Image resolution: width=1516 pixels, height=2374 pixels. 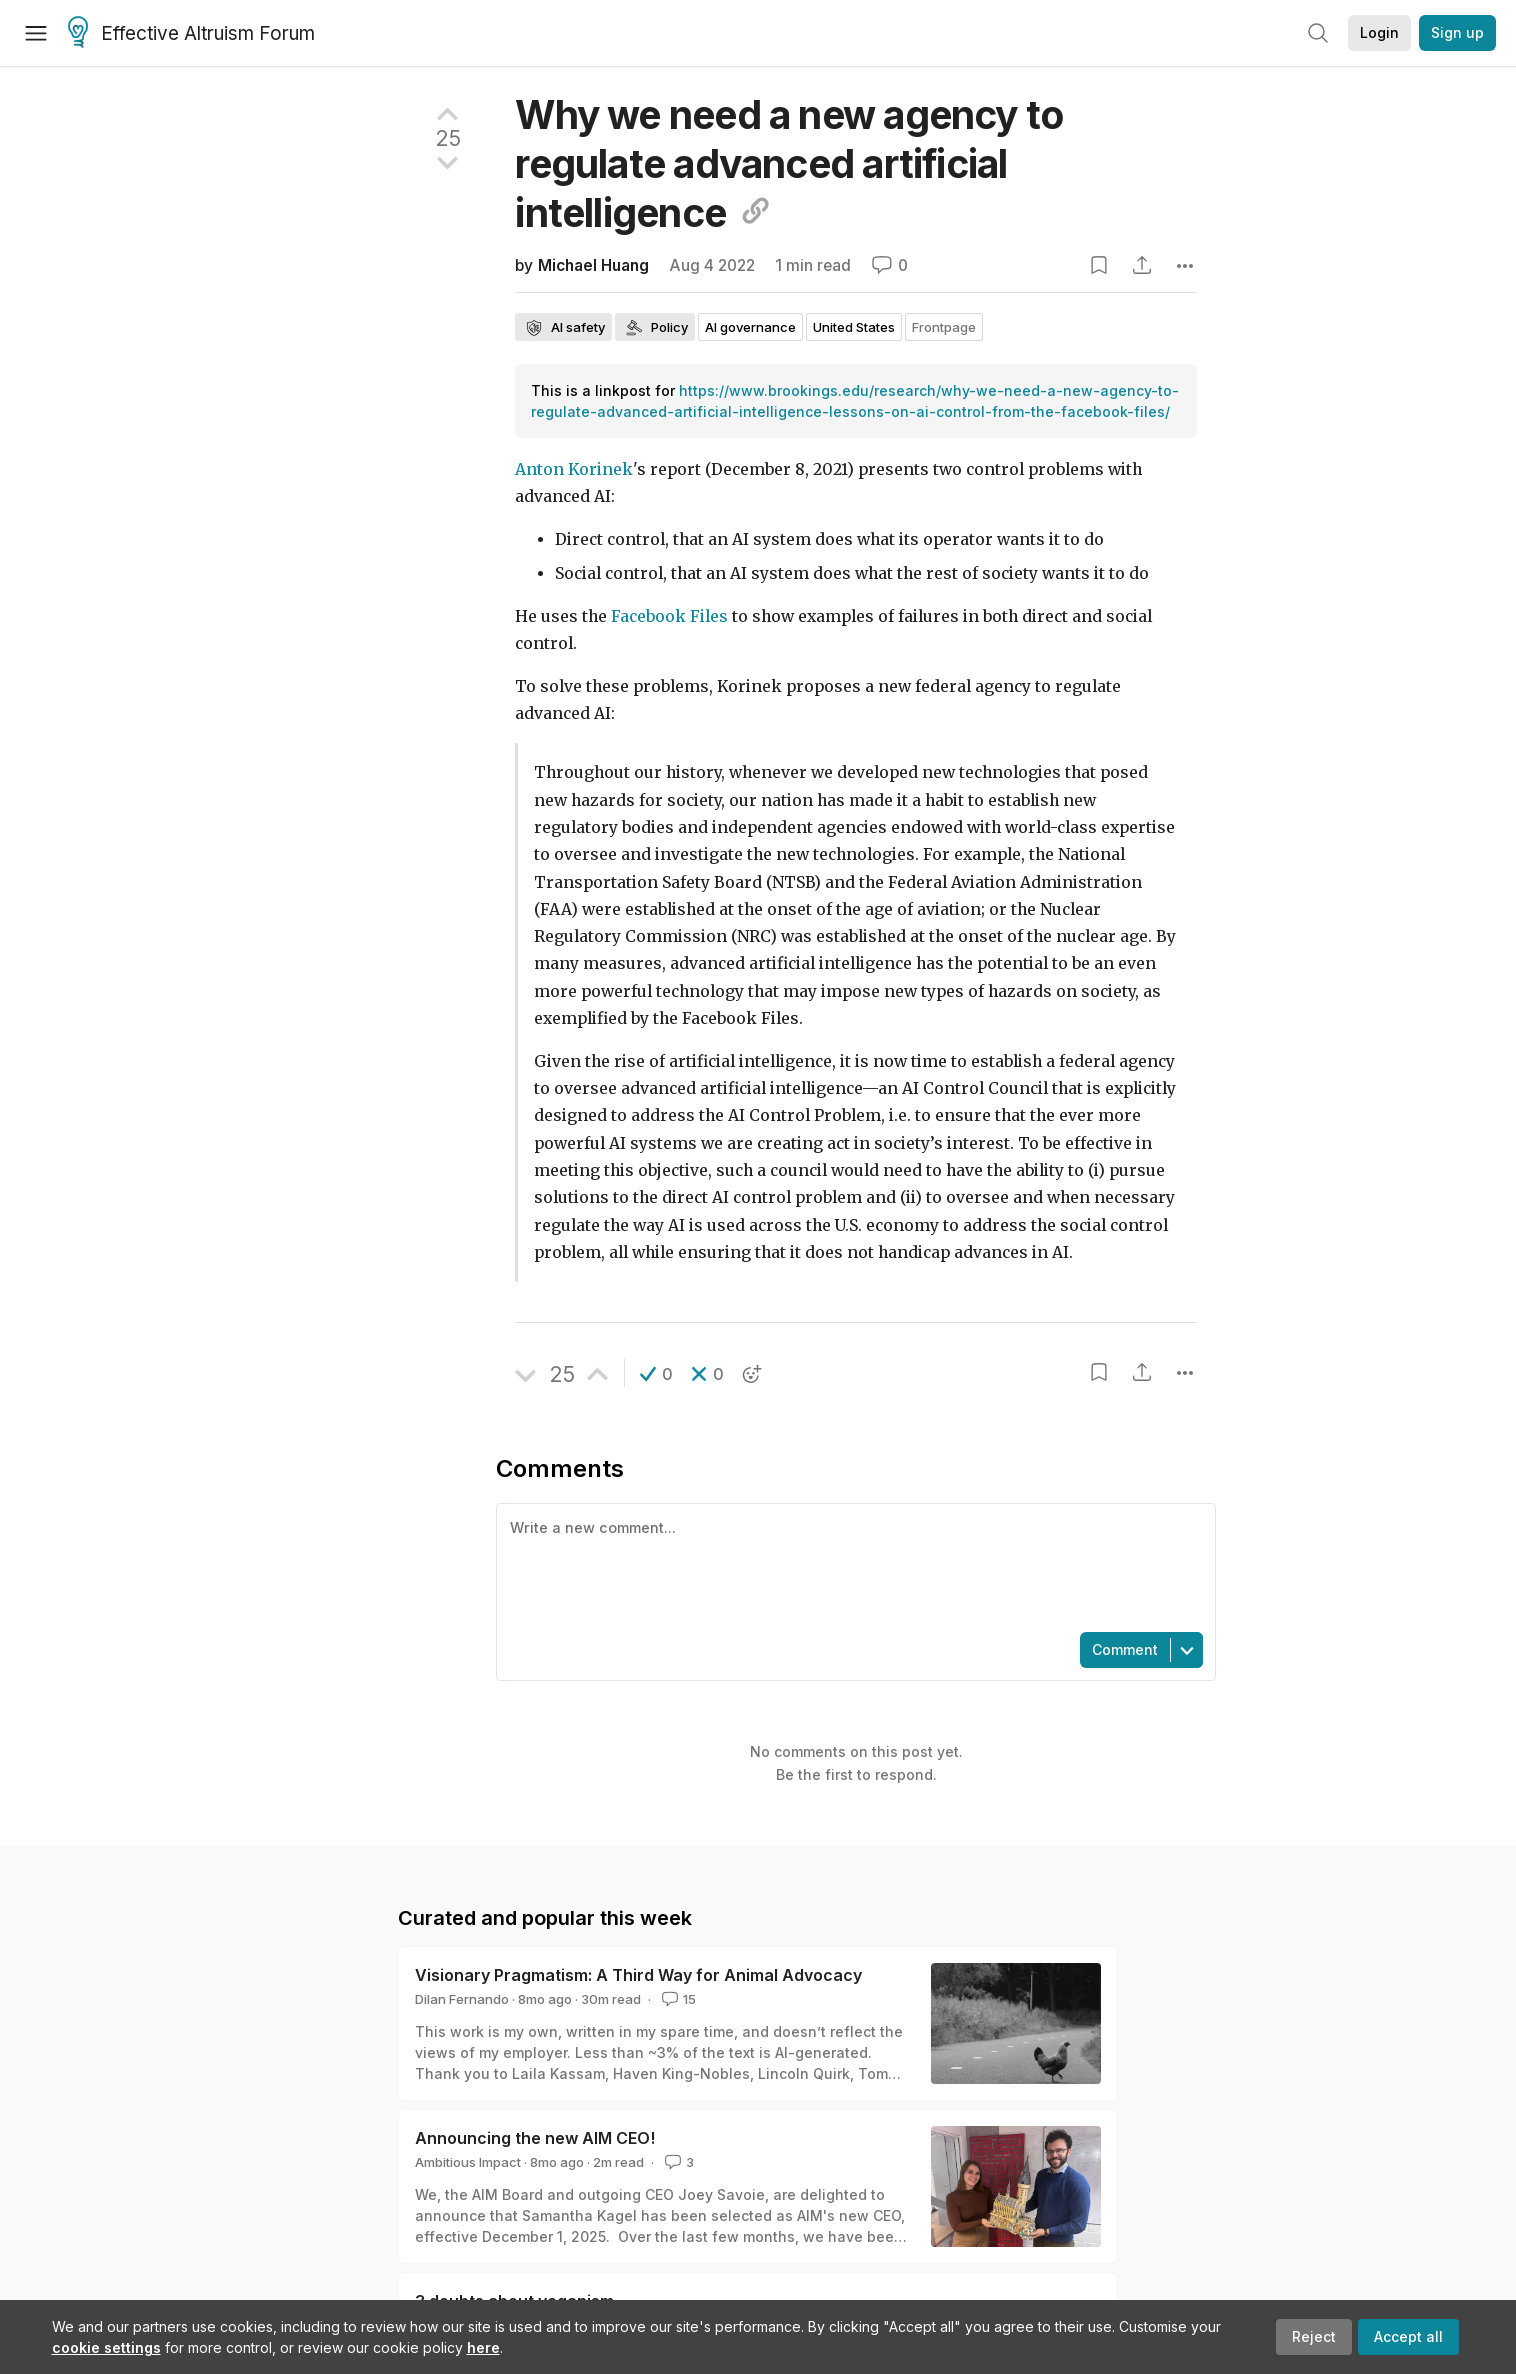 I want to click on [Menu], so click(x=36, y=33).